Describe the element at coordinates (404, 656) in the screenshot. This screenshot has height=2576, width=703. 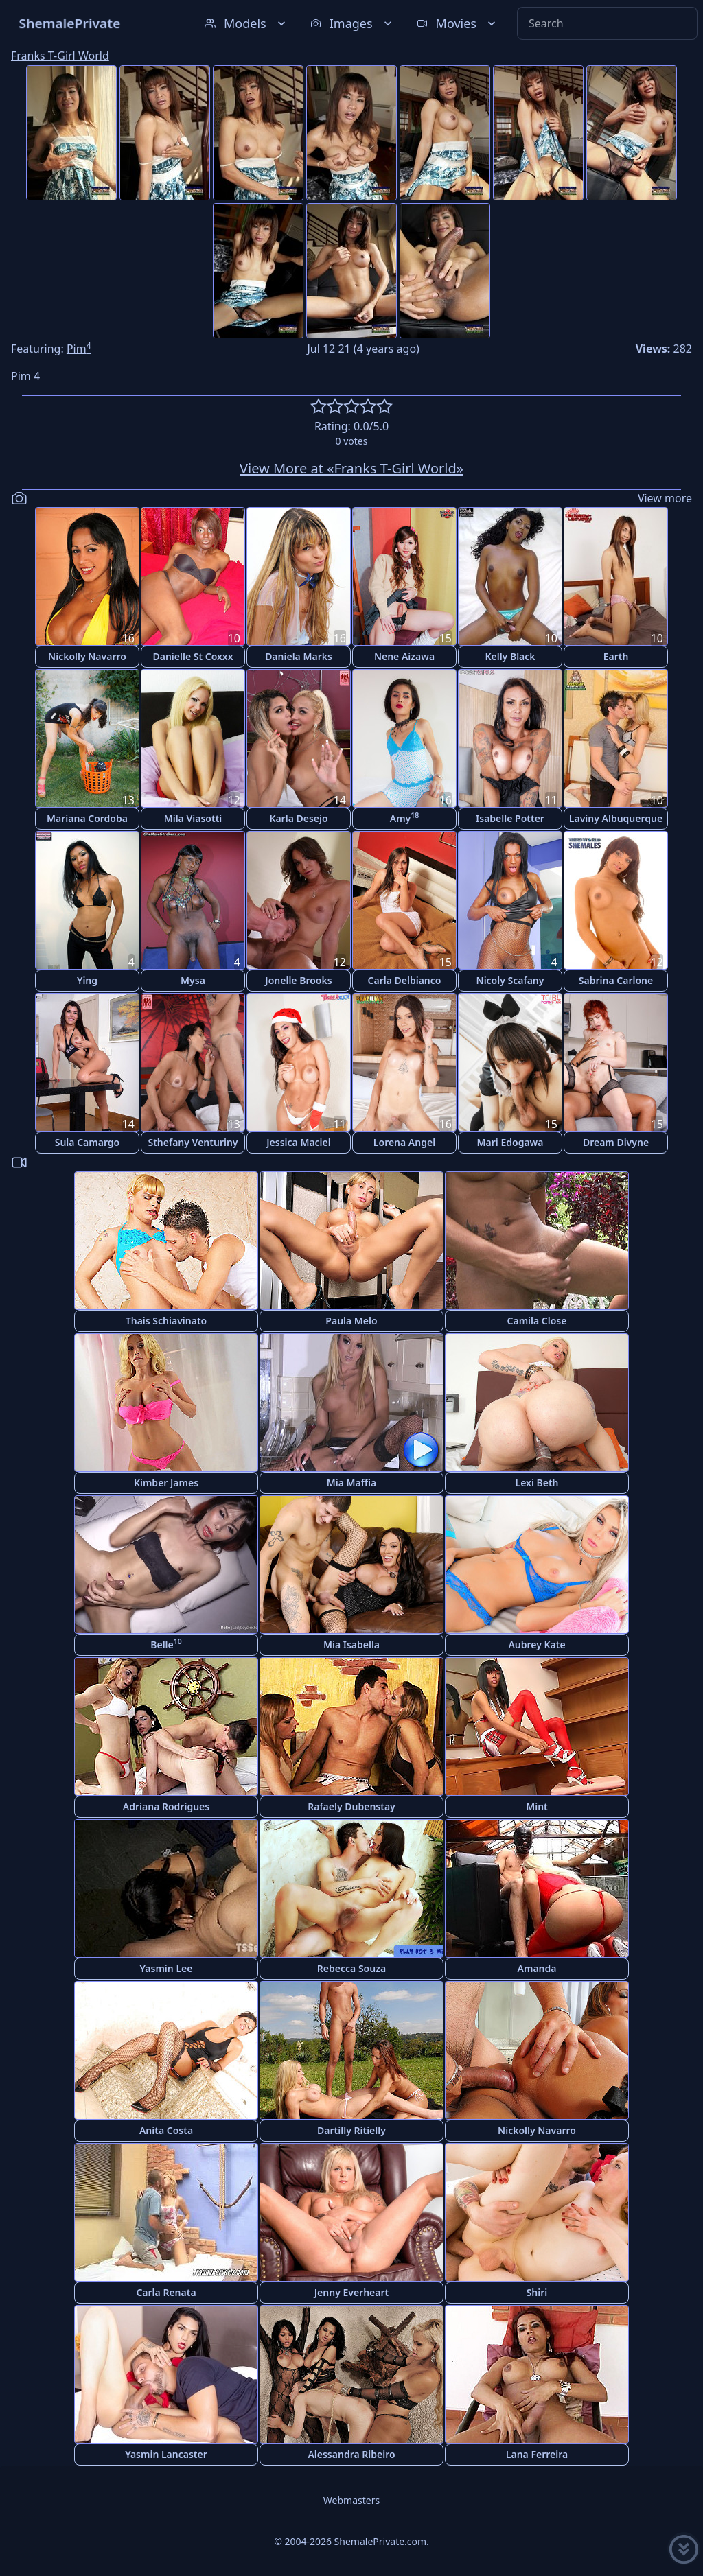
I see `Nene Aizawa` at that location.